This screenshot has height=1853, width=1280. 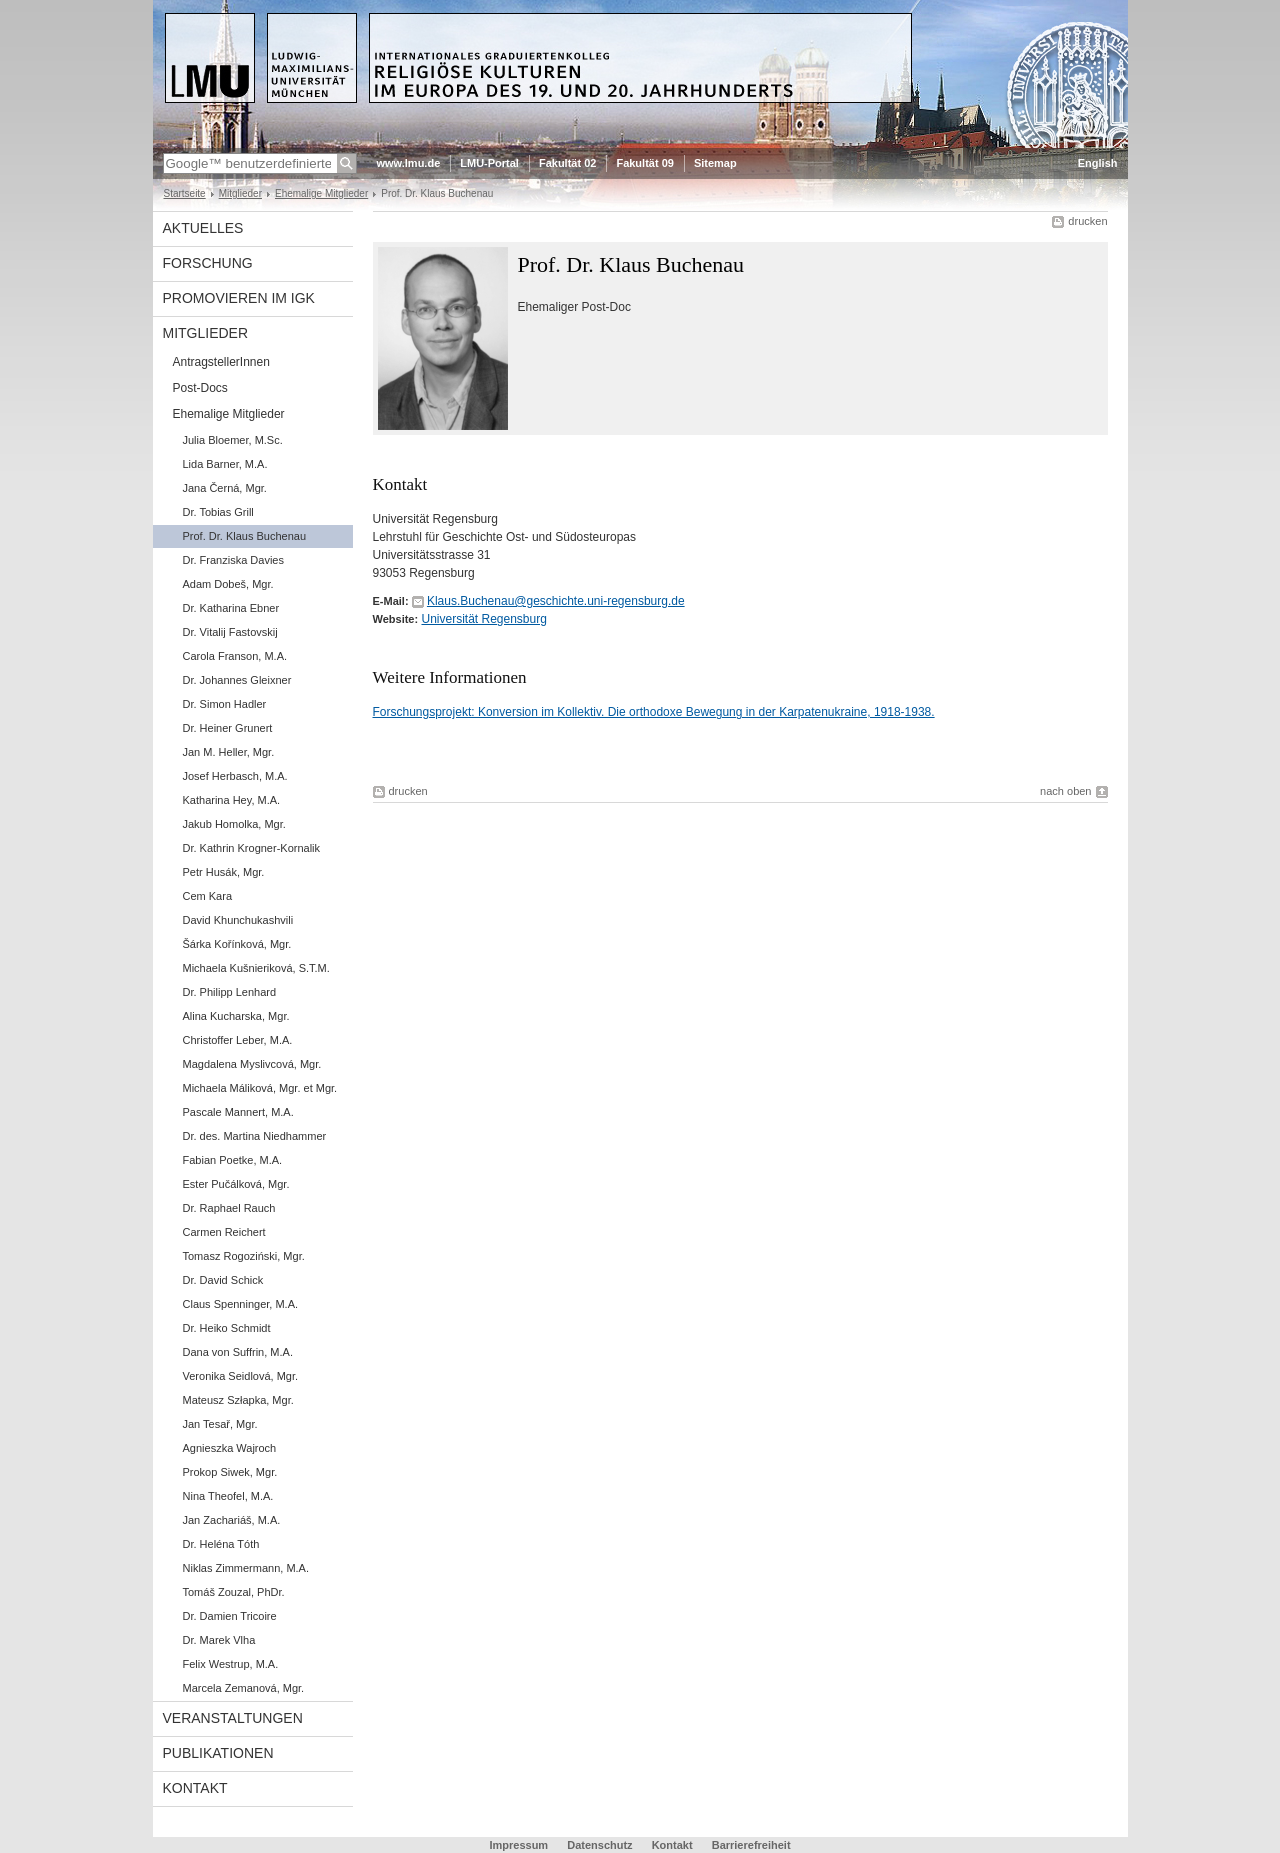 What do you see at coordinates (225, 464) in the screenshot?
I see `Lida Barner, M.A.` at bounding box center [225, 464].